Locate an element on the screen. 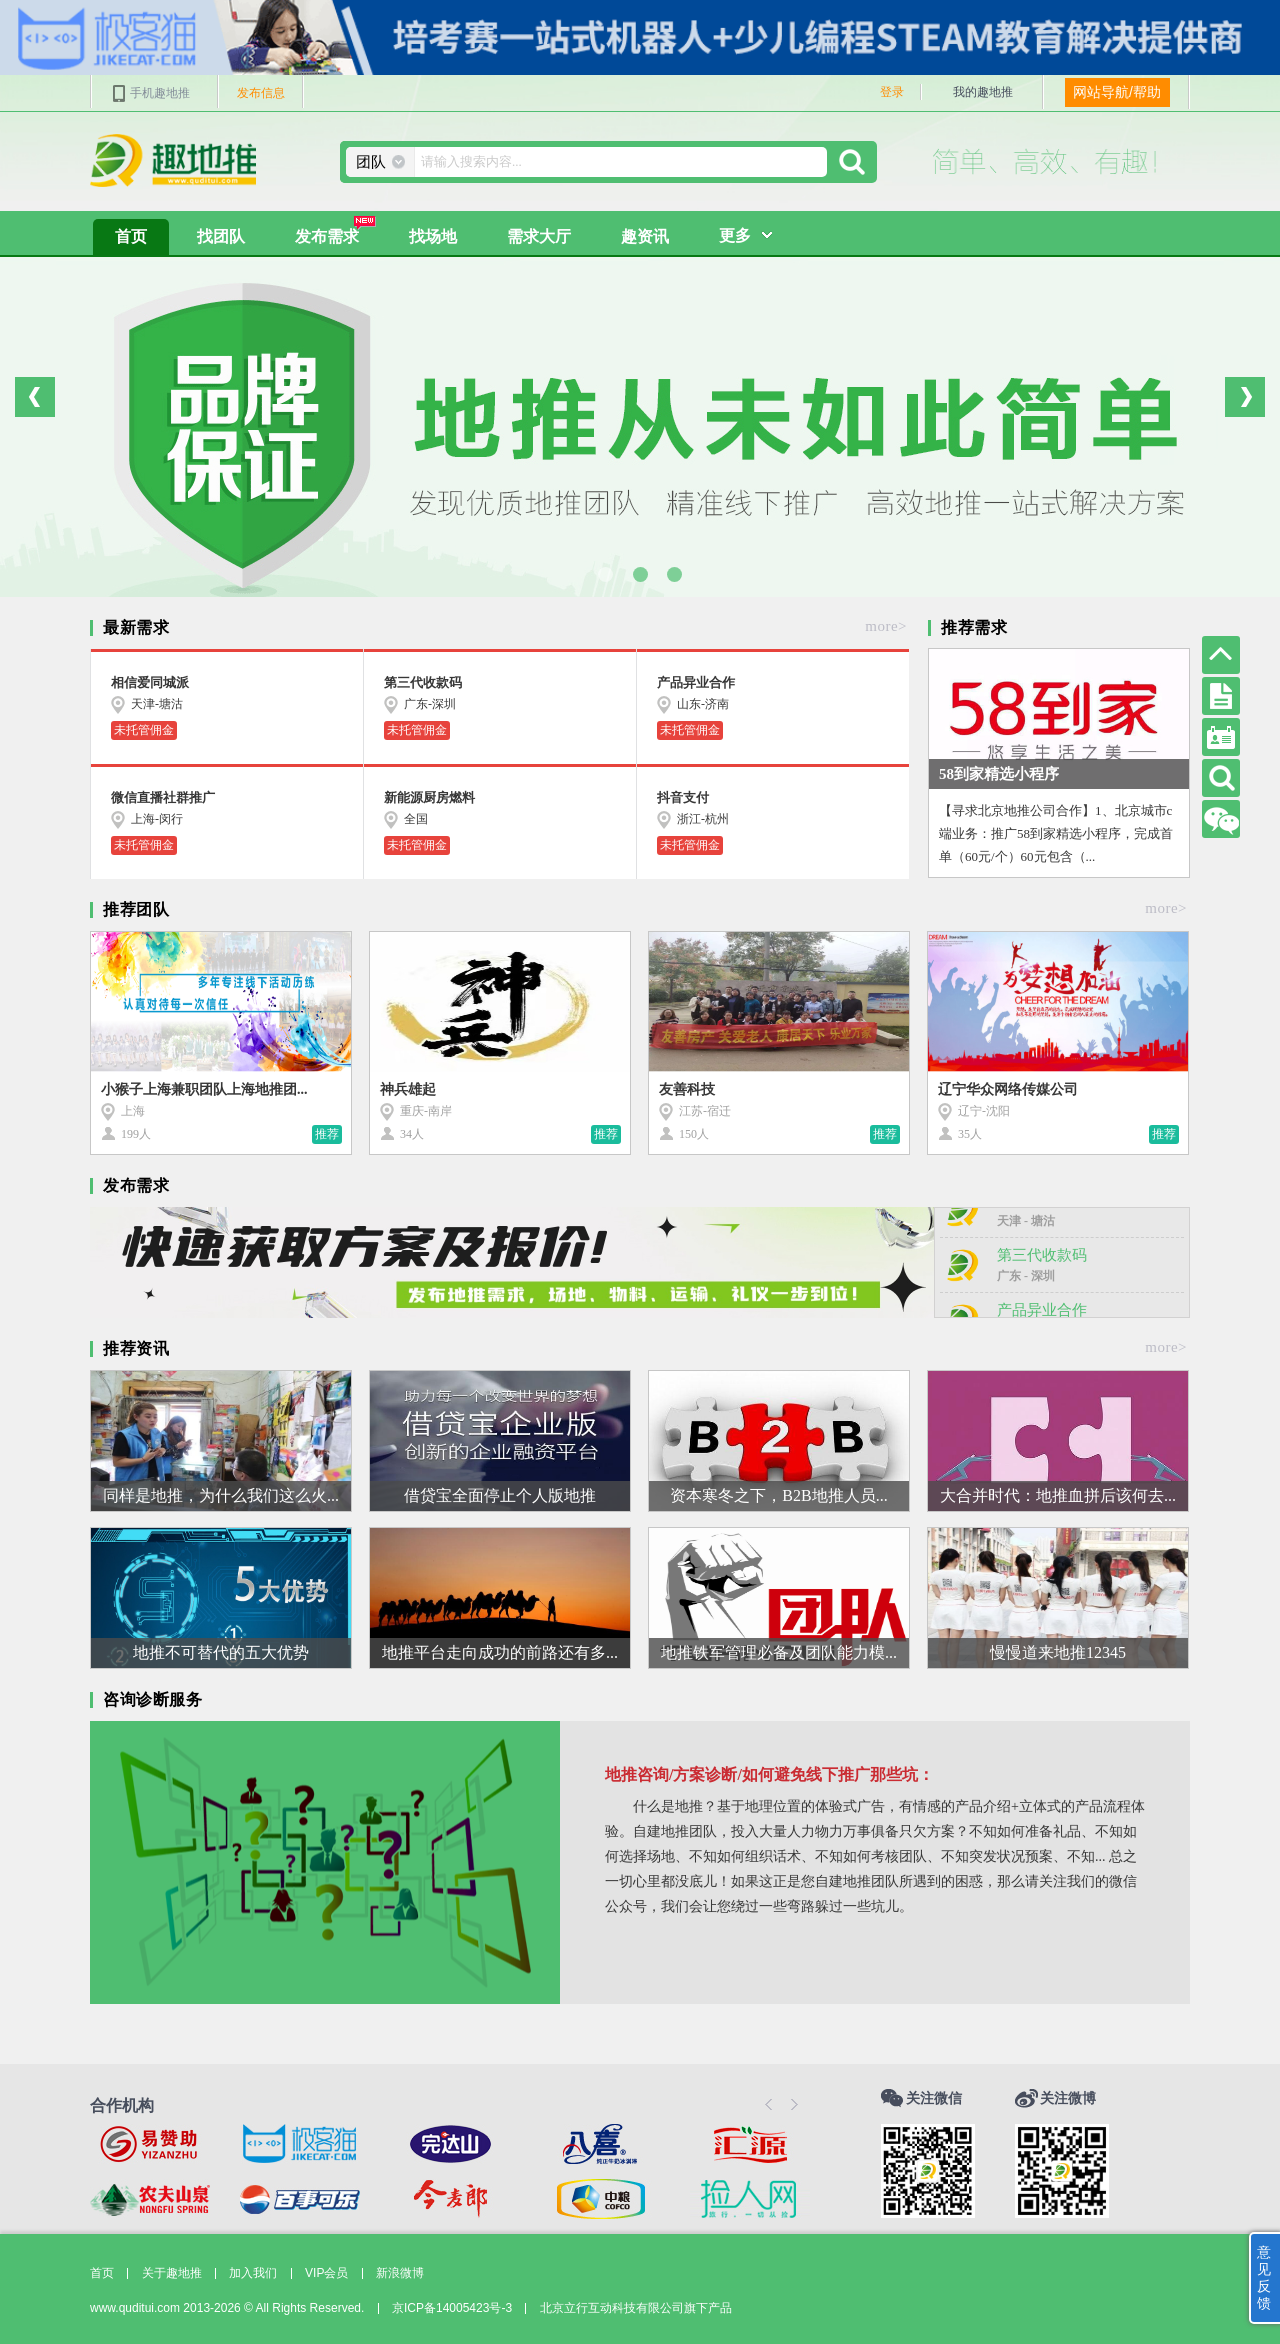 This screenshot has height=2344, width=1280. 新浪微博 is located at coordinates (400, 2273).